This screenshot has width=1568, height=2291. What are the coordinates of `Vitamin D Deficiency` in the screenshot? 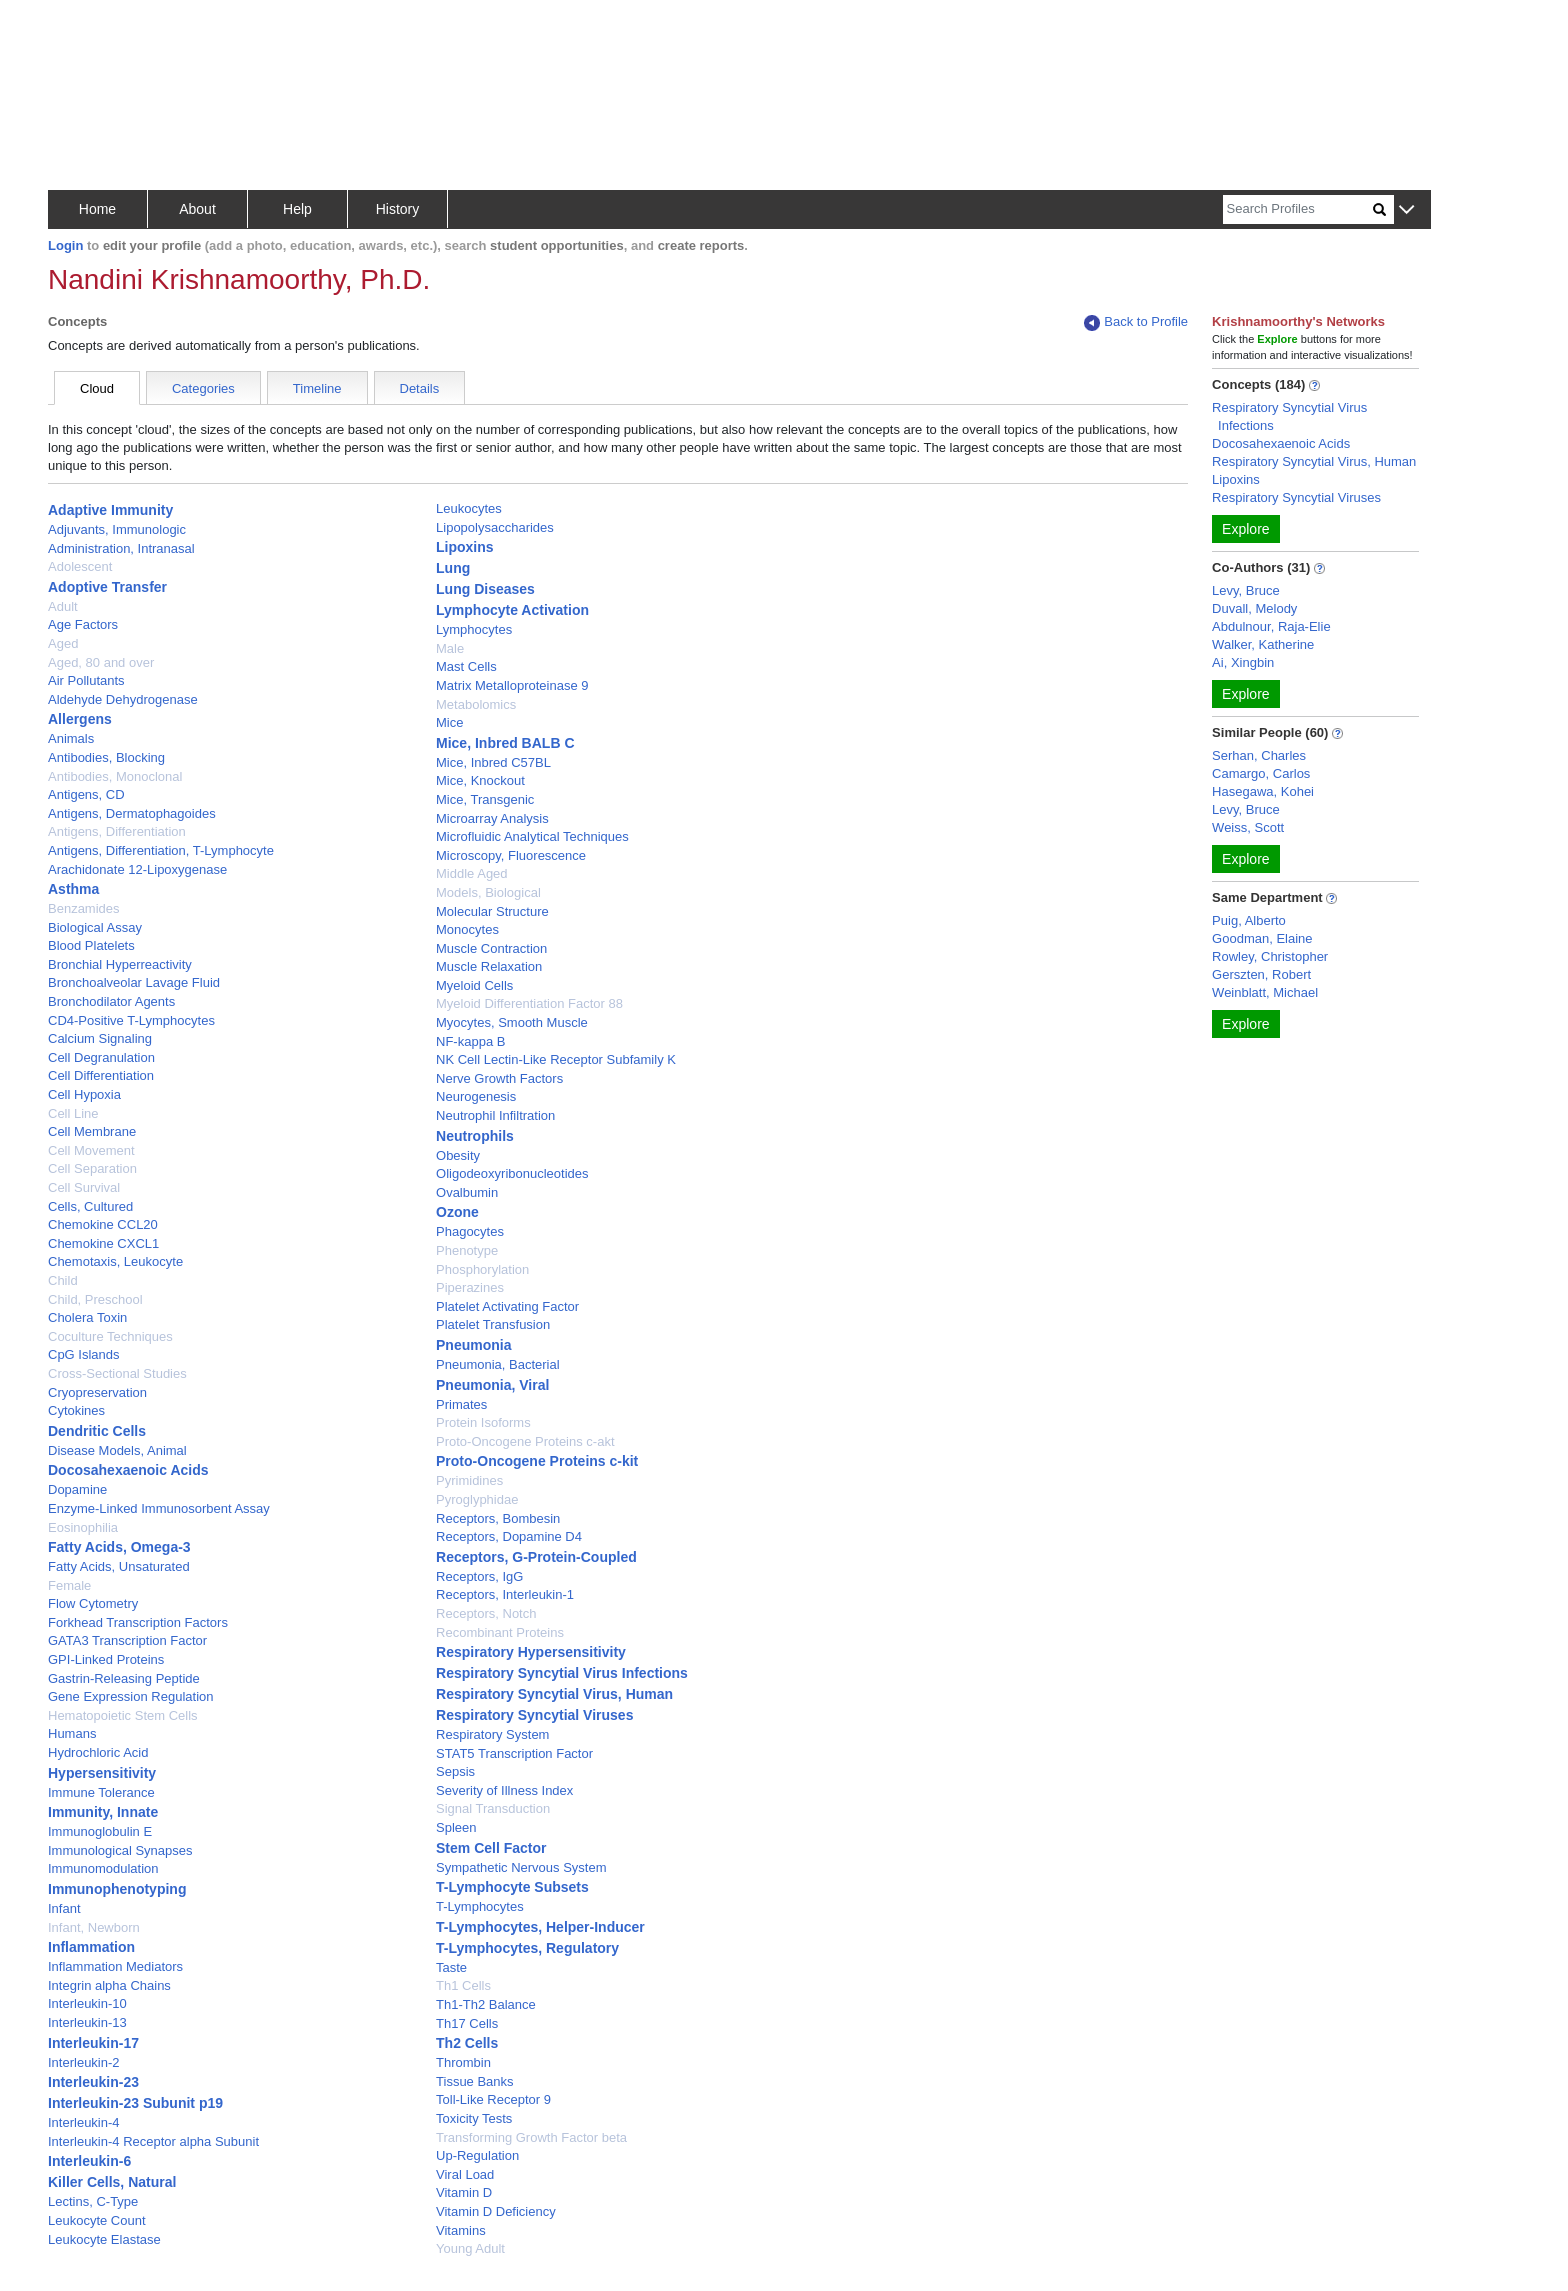 It's located at (496, 2211).